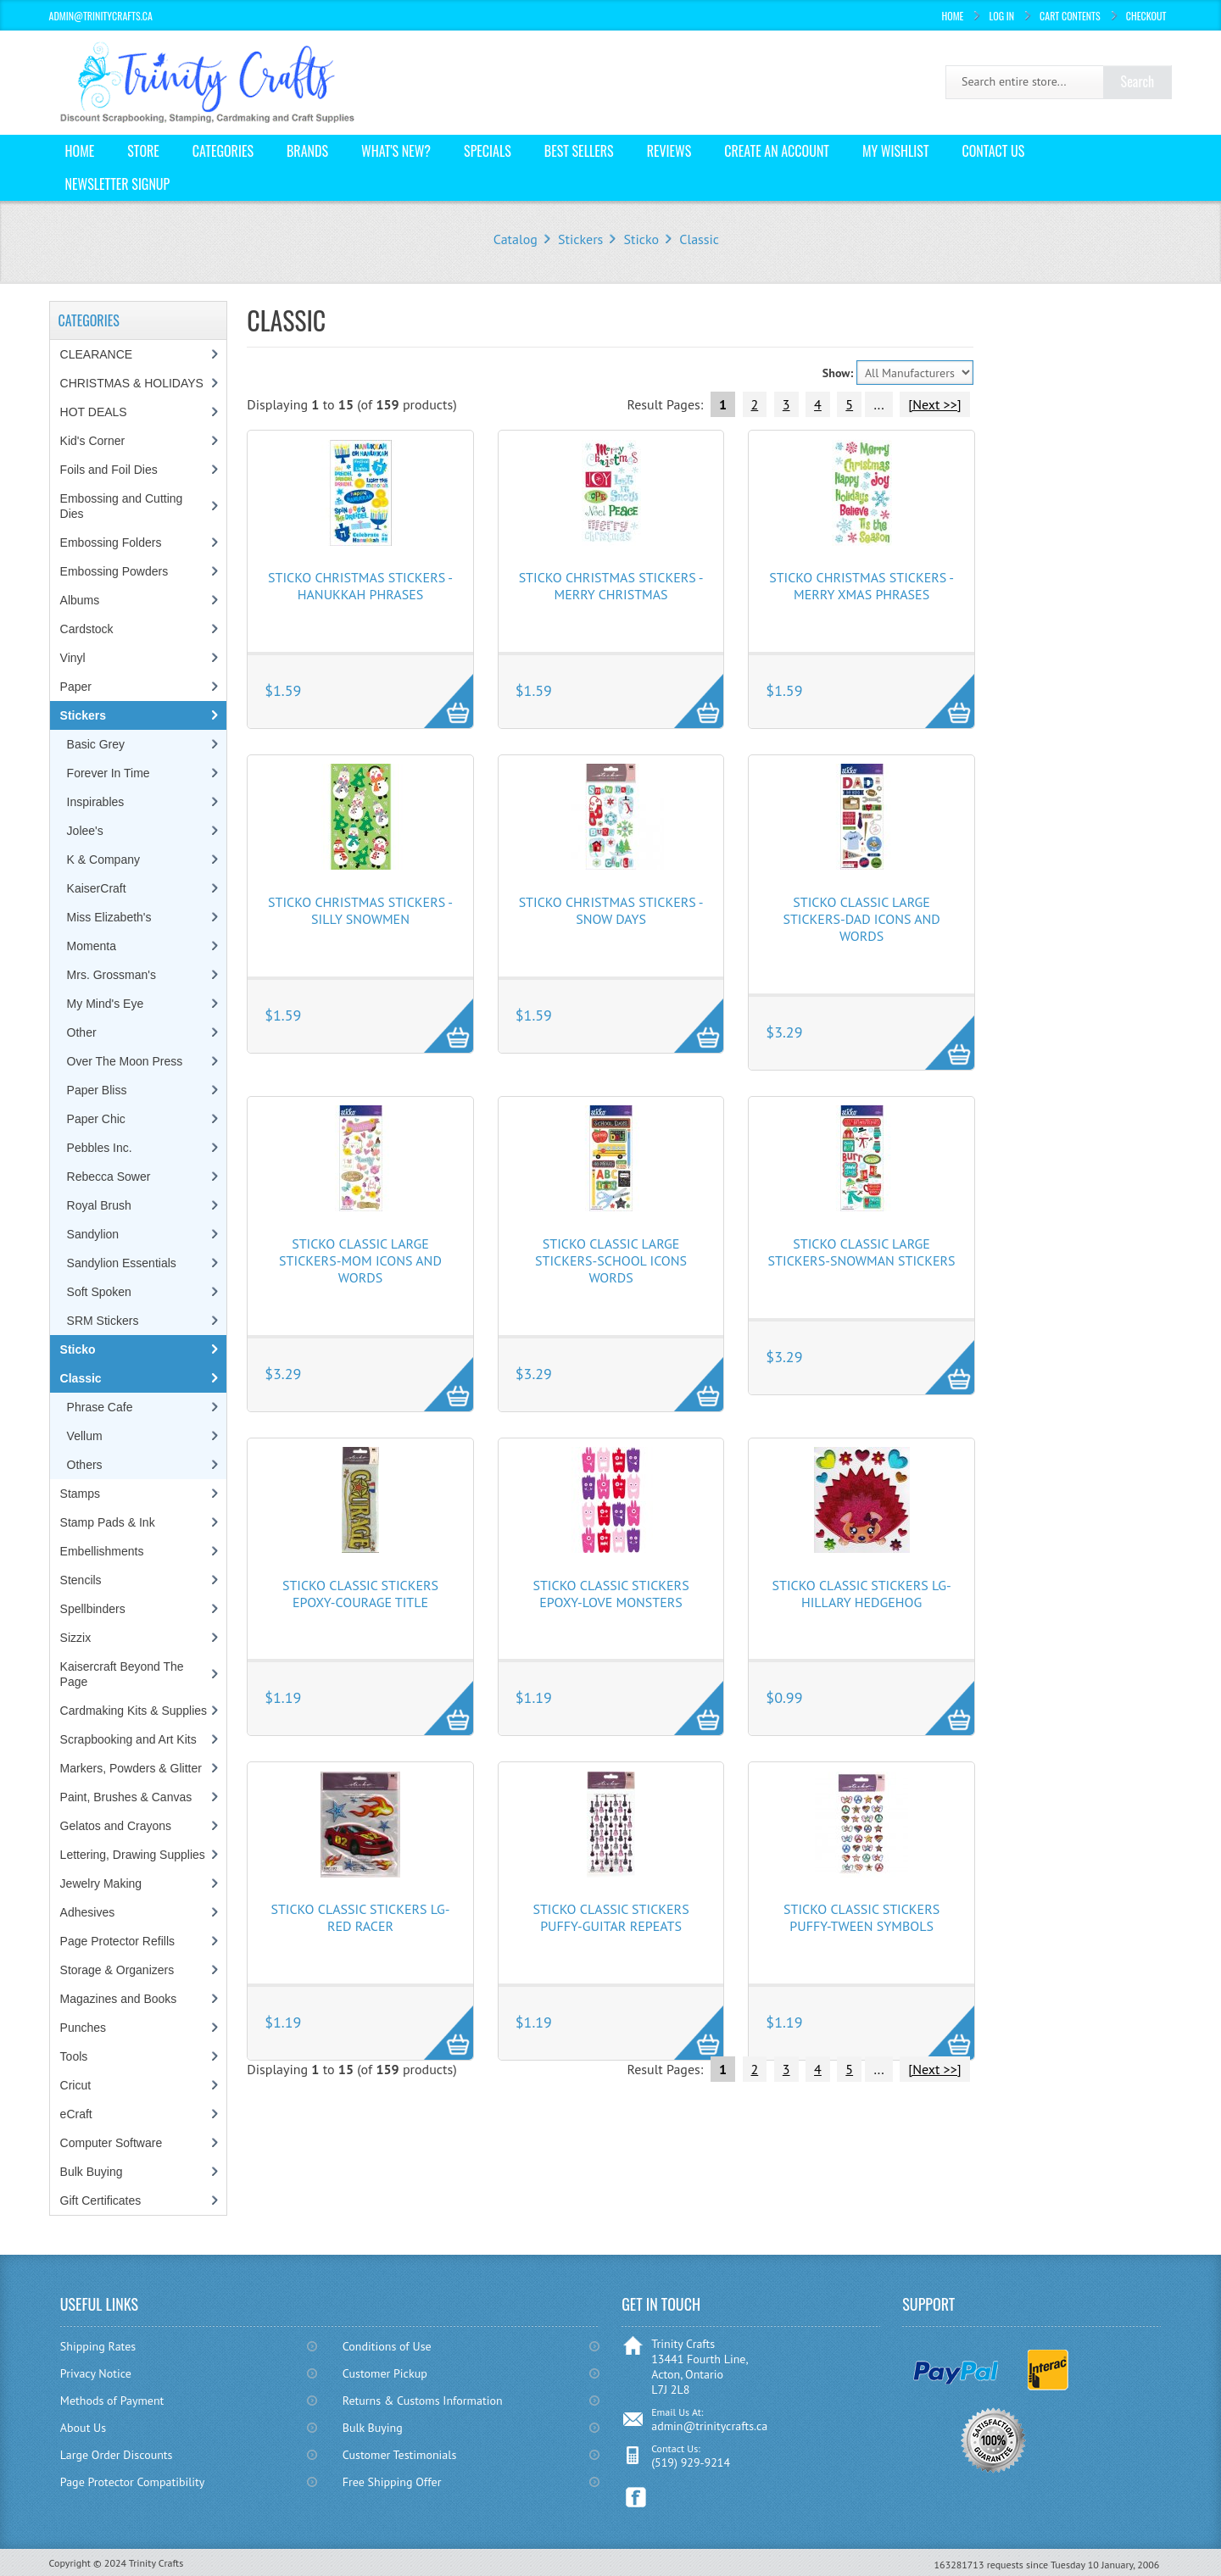  I want to click on Create an Account, so click(776, 151).